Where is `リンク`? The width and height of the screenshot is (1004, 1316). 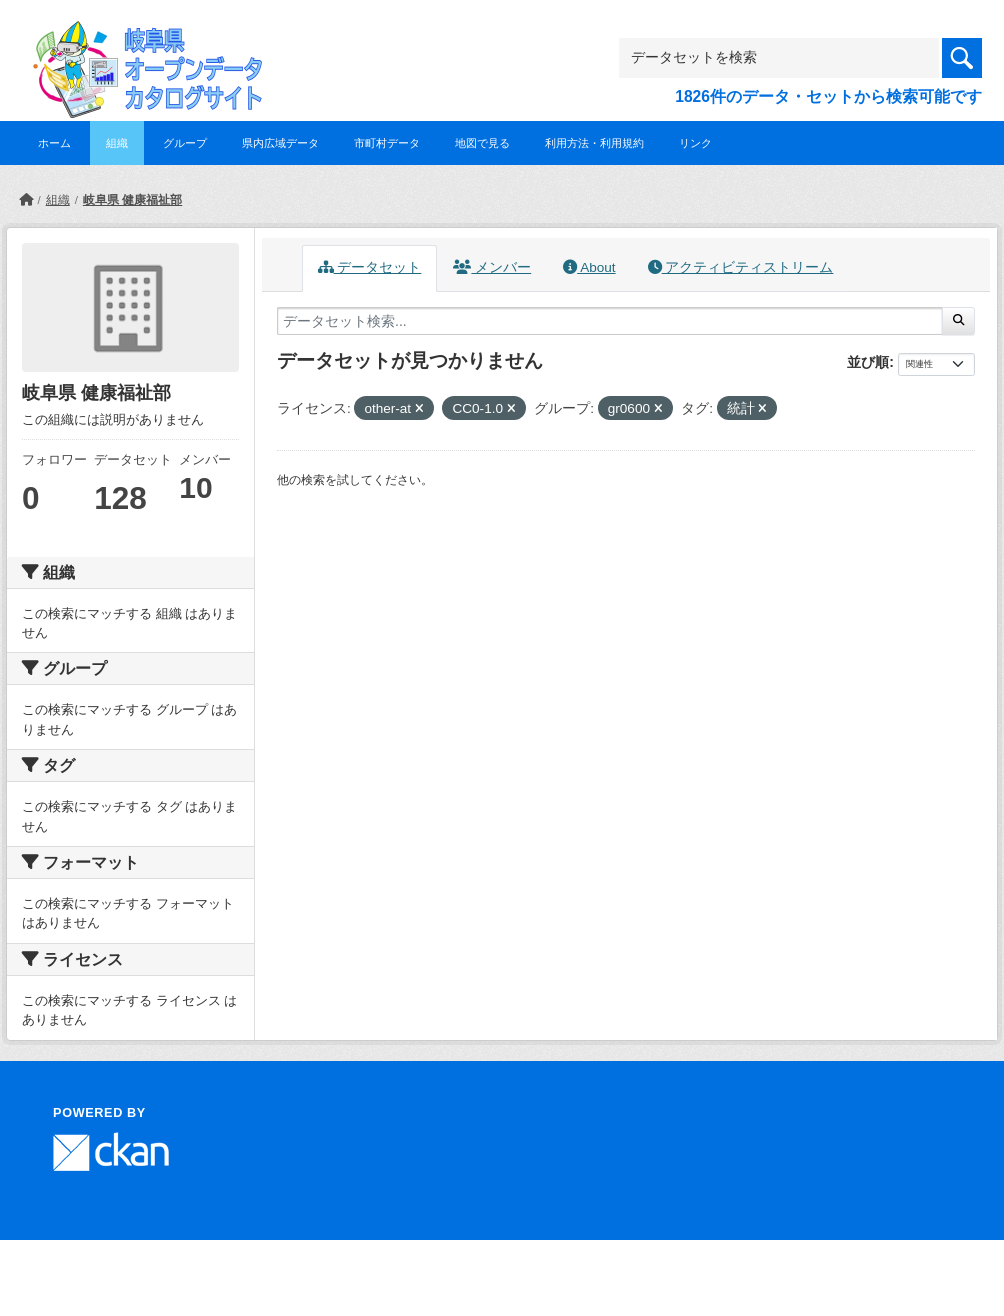
リンク is located at coordinates (695, 143).